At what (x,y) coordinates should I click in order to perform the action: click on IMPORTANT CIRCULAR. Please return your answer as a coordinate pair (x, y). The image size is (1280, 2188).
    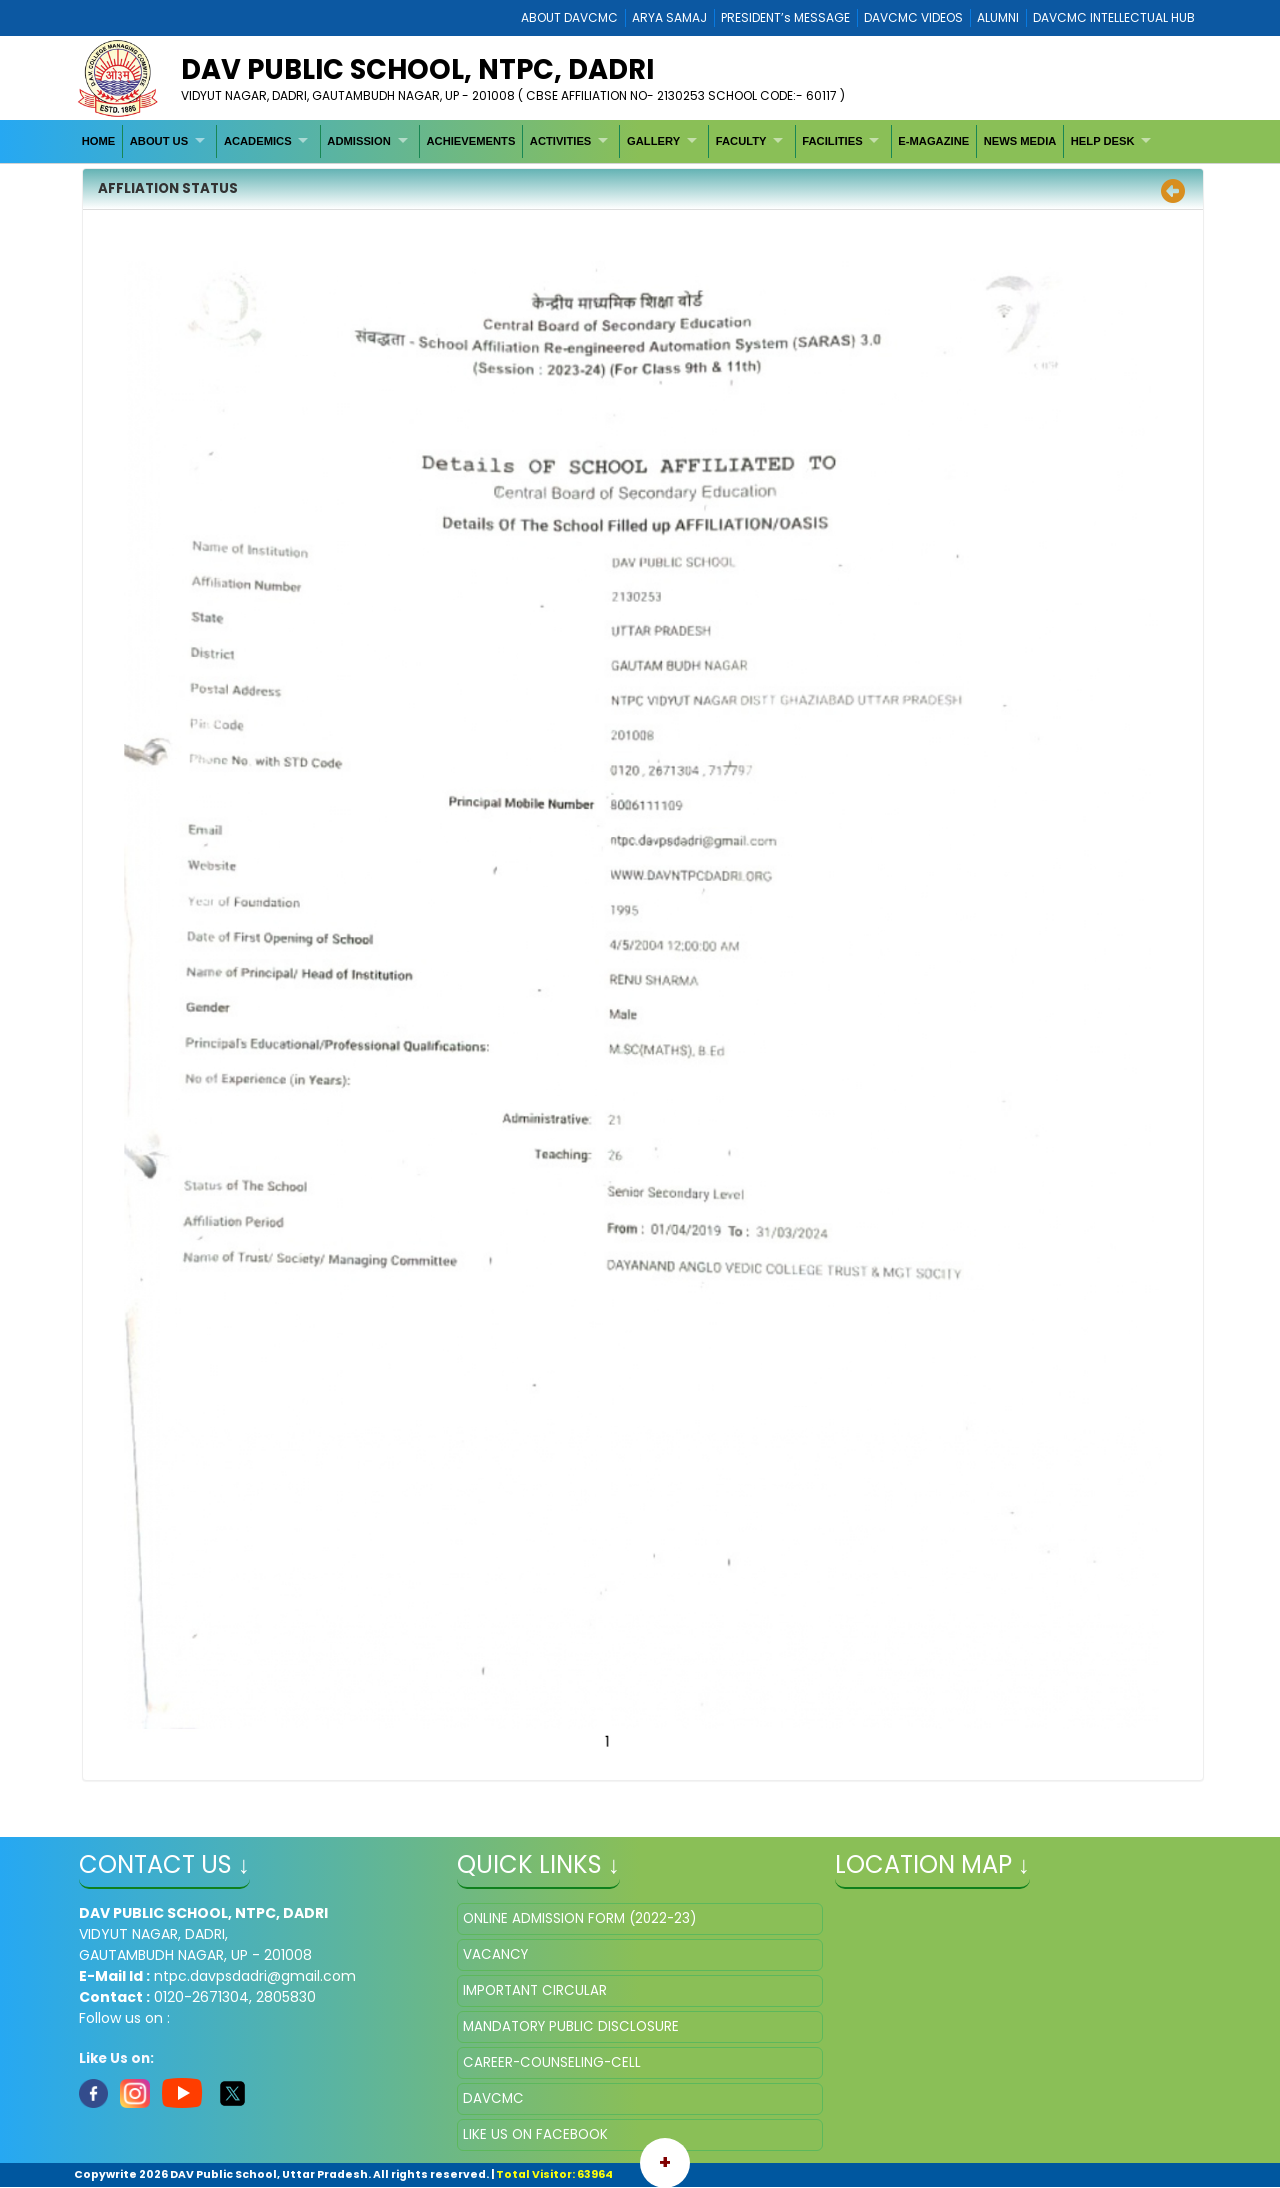
    Looking at the image, I should click on (535, 1990).